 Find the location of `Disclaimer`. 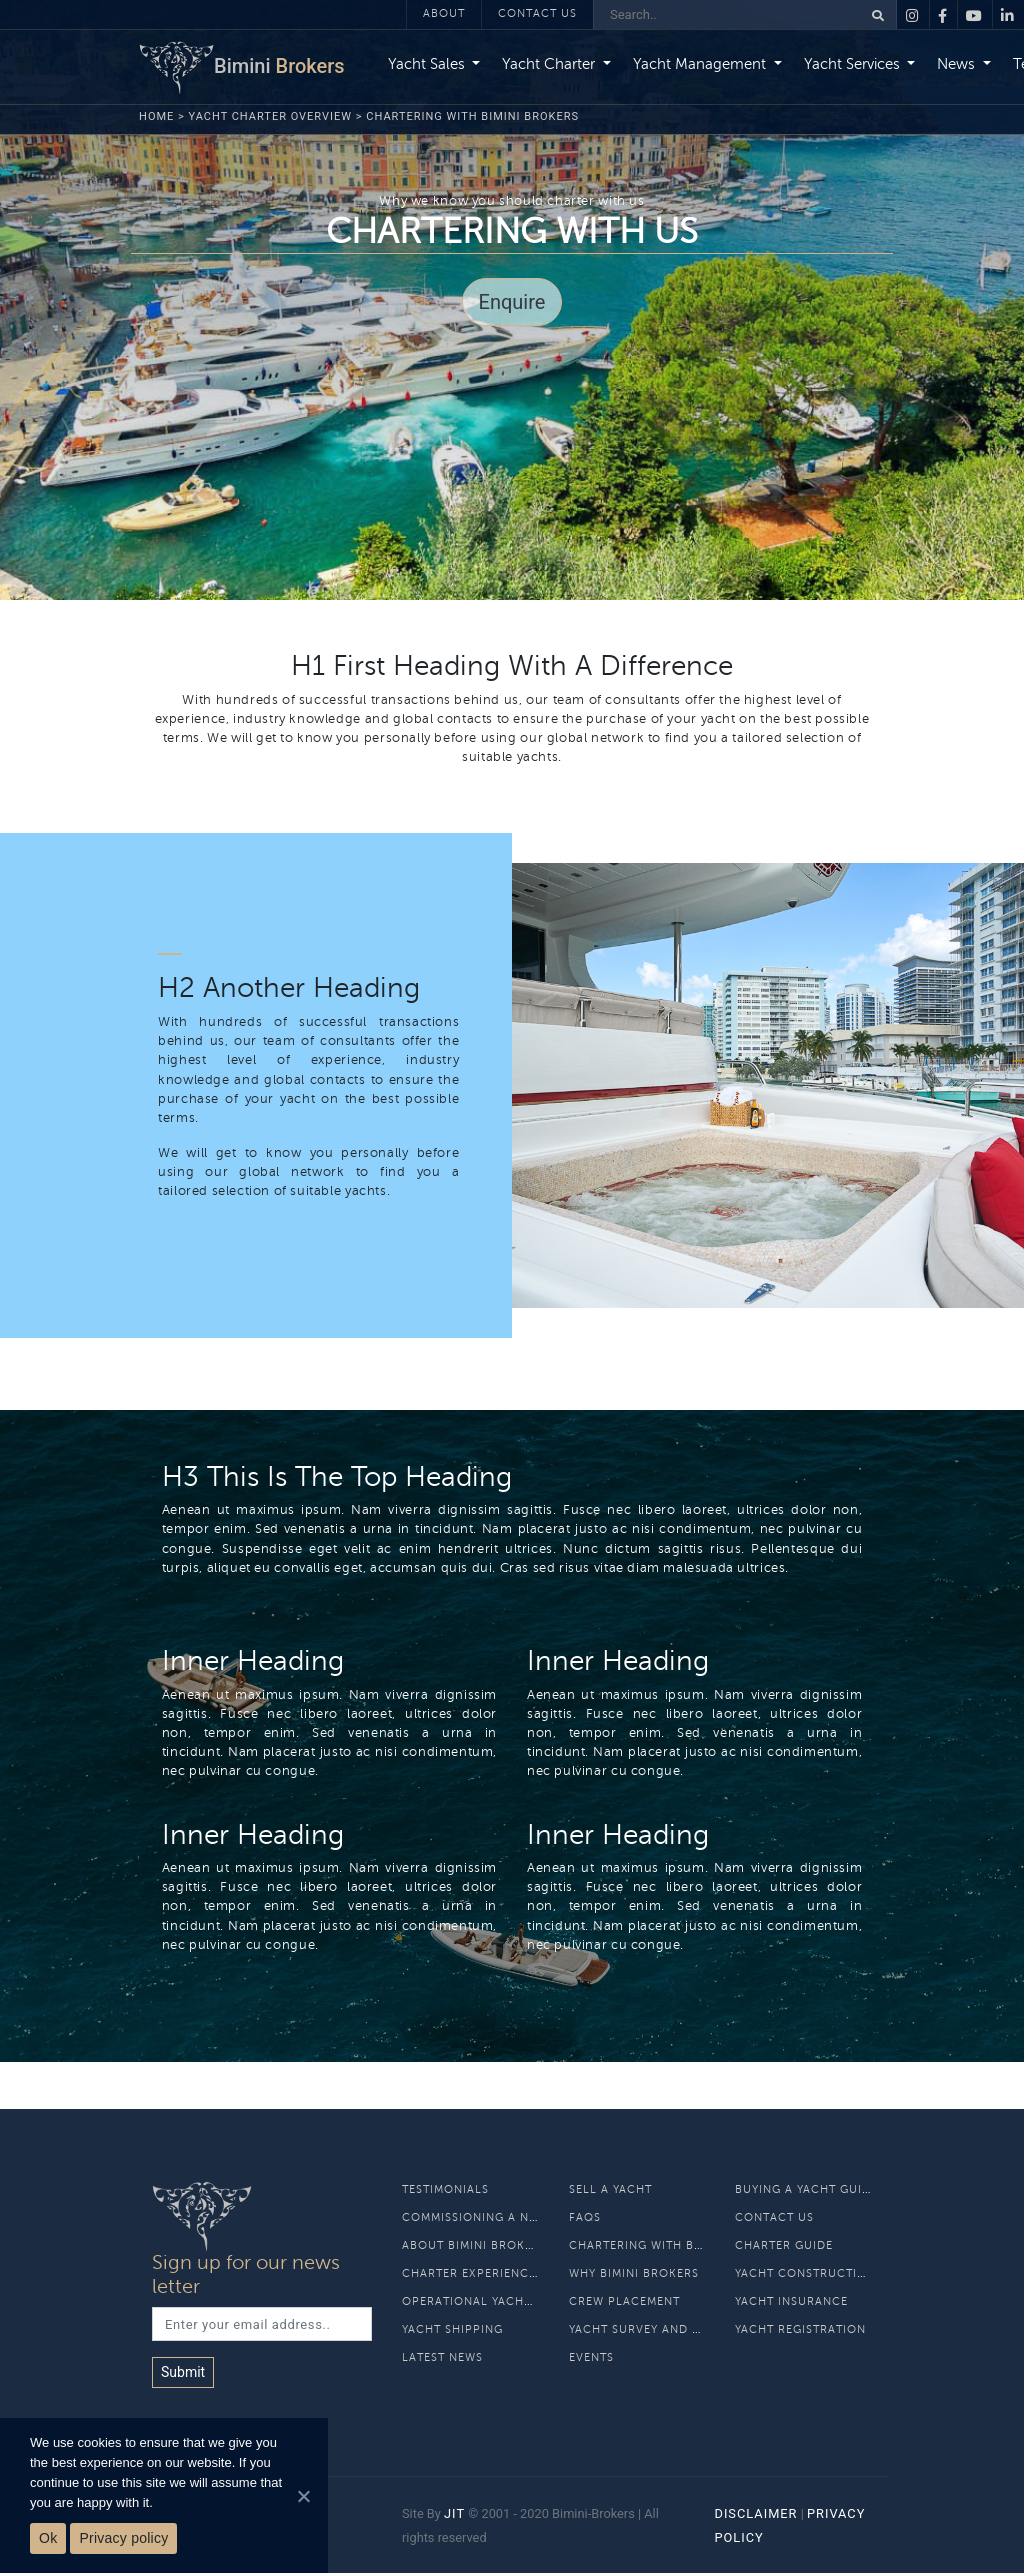

Disclaimer is located at coordinates (755, 2513).